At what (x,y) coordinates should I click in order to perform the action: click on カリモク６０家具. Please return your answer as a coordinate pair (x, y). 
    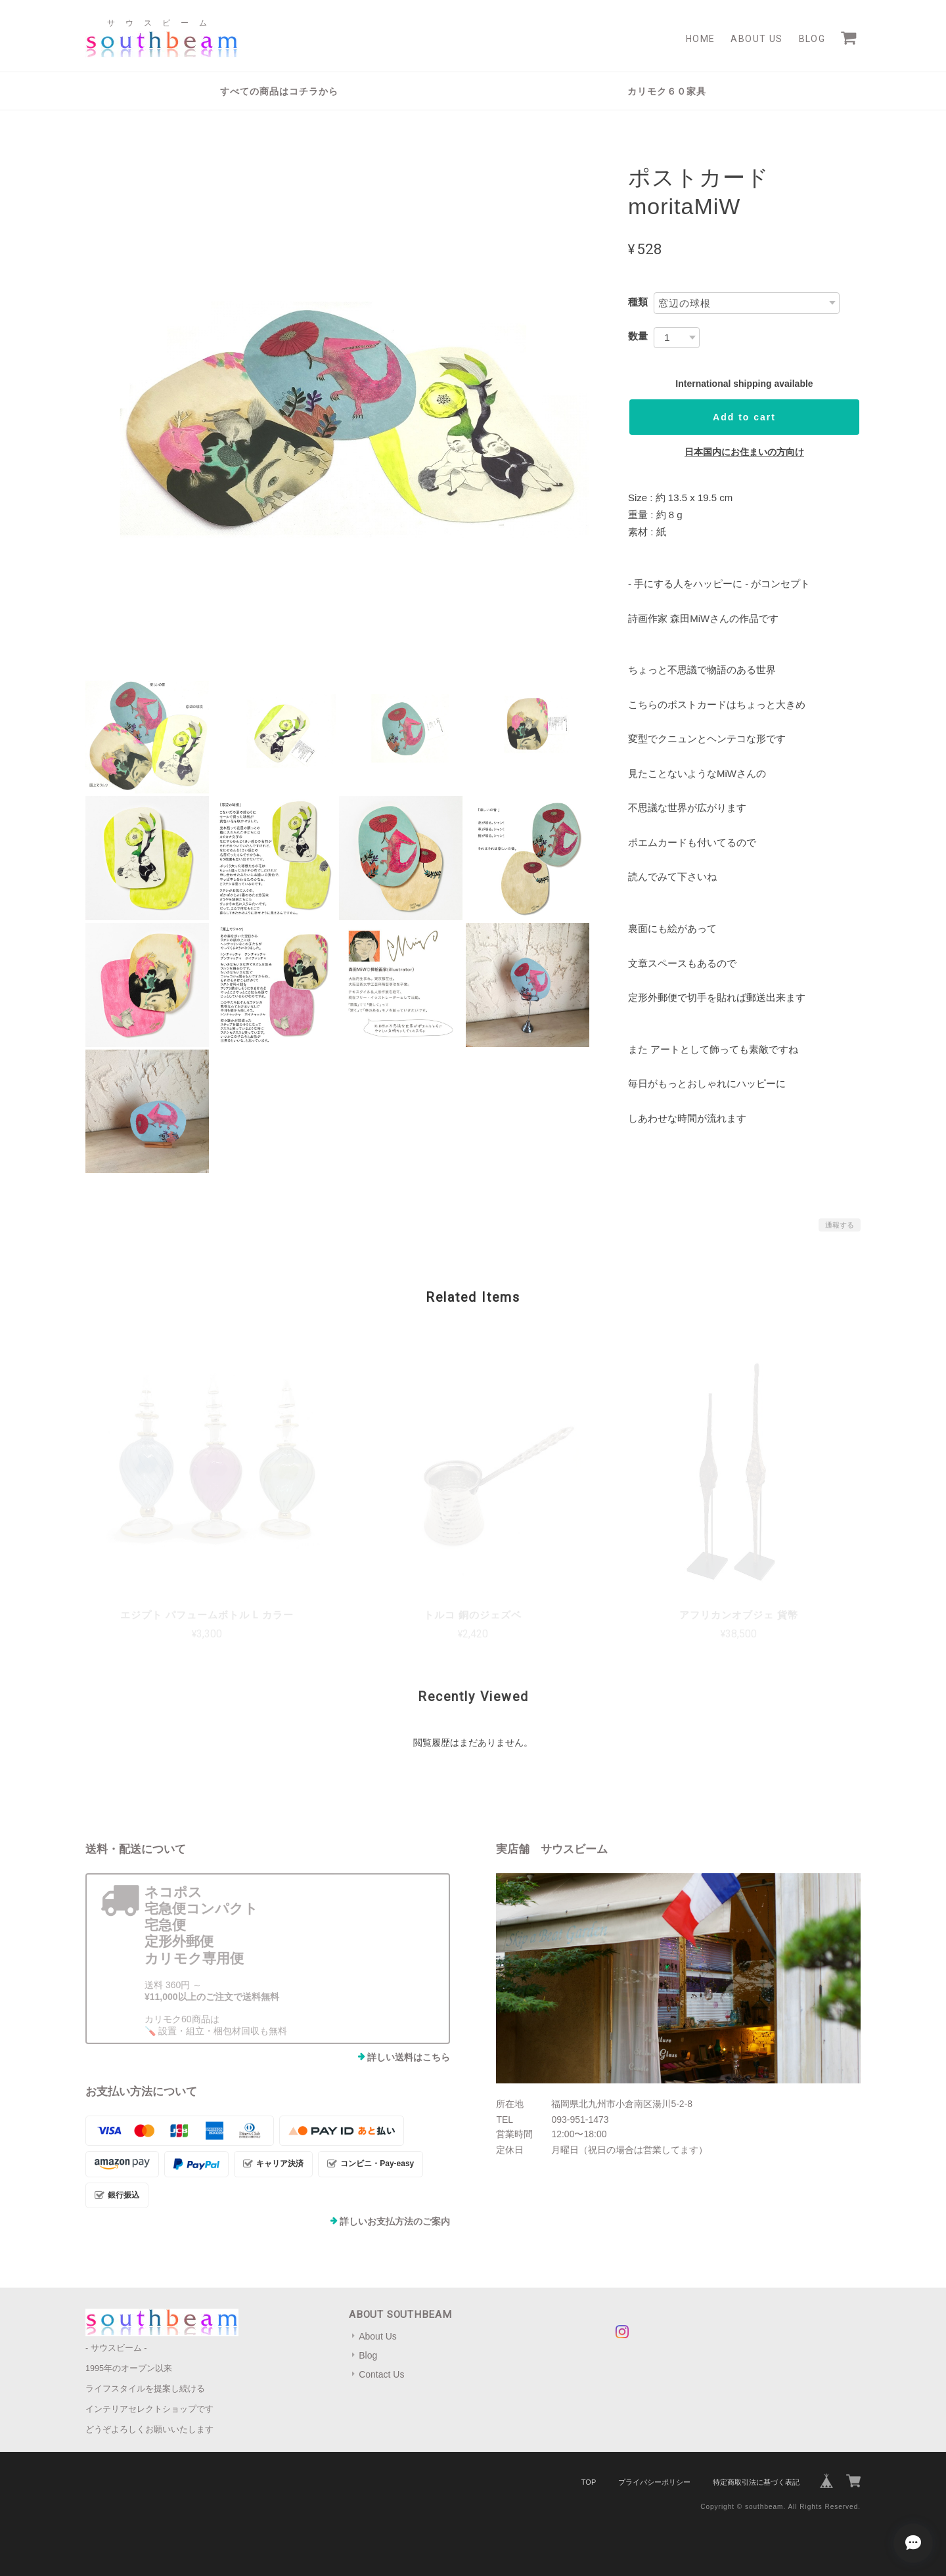
    Looking at the image, I should click on (666, 91).